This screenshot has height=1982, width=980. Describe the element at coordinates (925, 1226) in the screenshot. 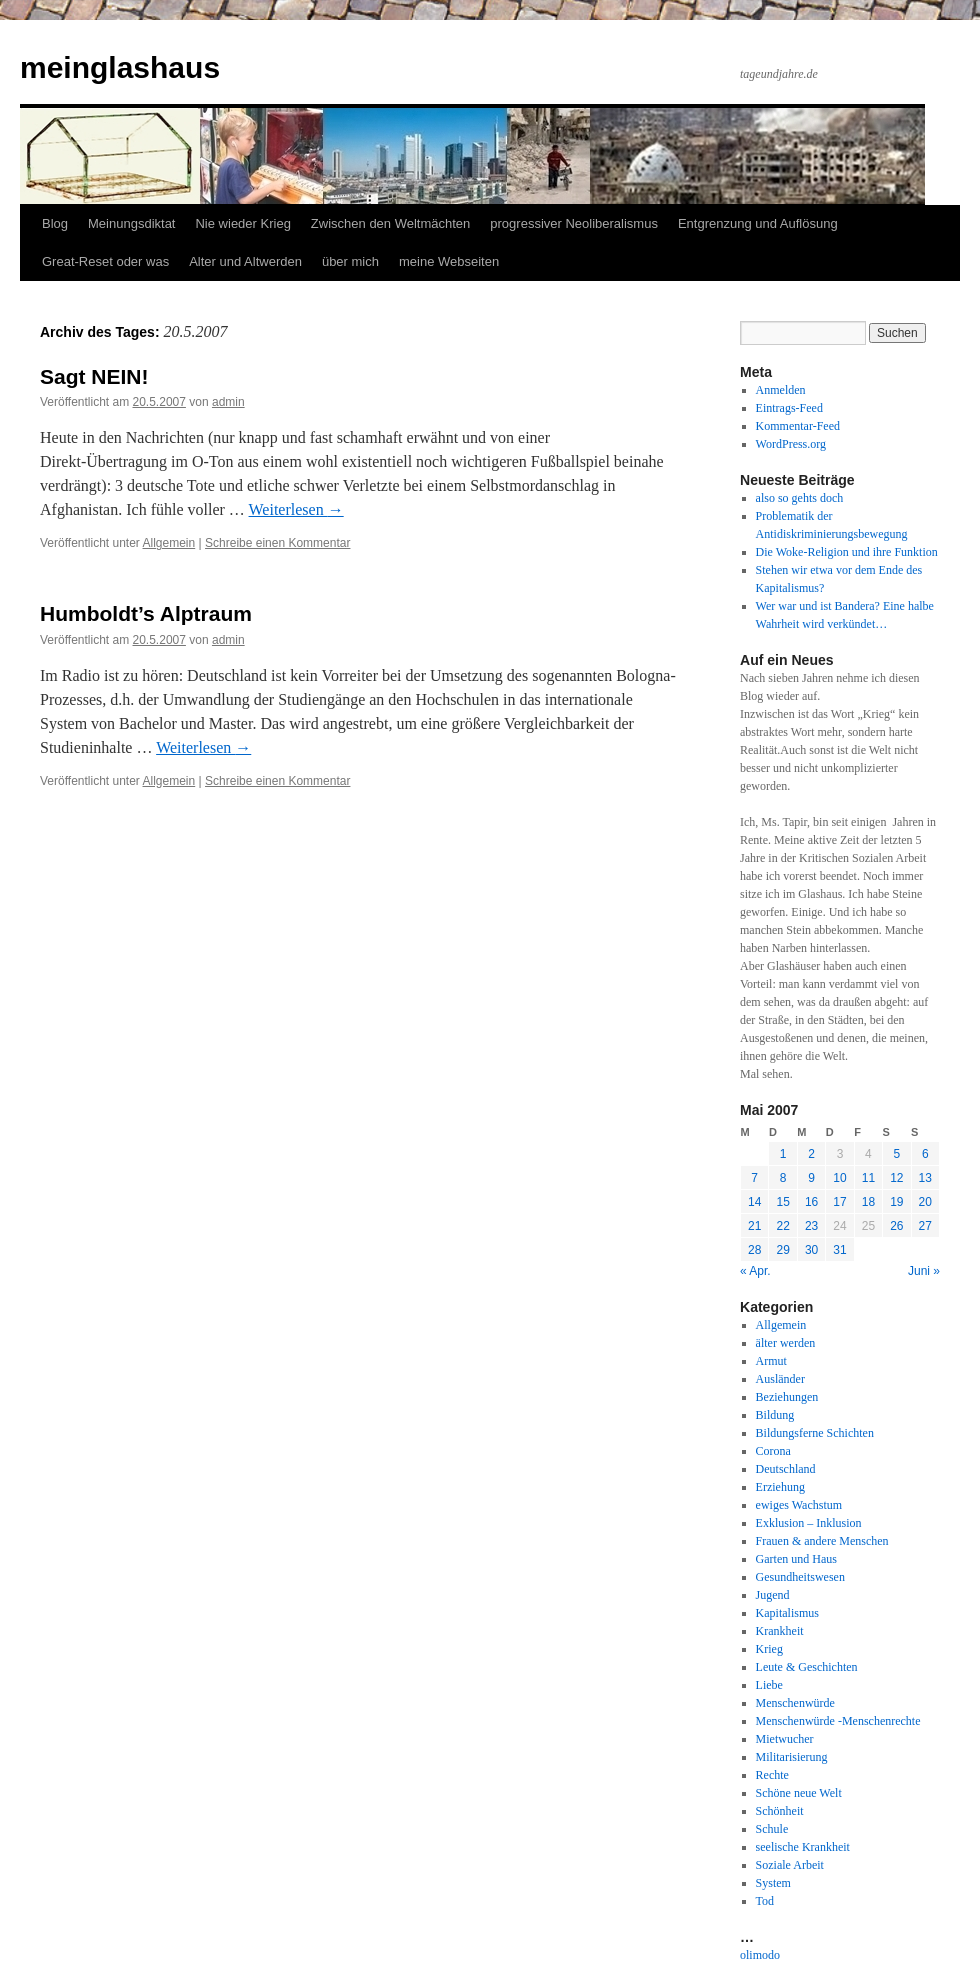

I see `27 [Beiträge veröffentlicht am 27. May 2007]` at that location.